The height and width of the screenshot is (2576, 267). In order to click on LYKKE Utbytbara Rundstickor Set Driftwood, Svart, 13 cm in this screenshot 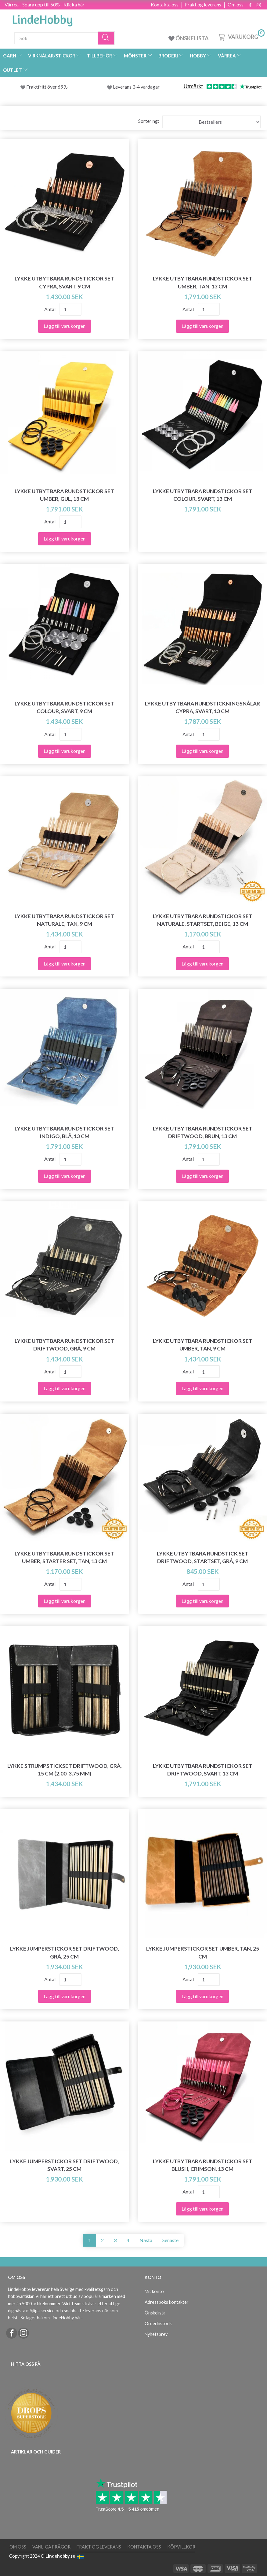, I will do `click(202, 1770)`.